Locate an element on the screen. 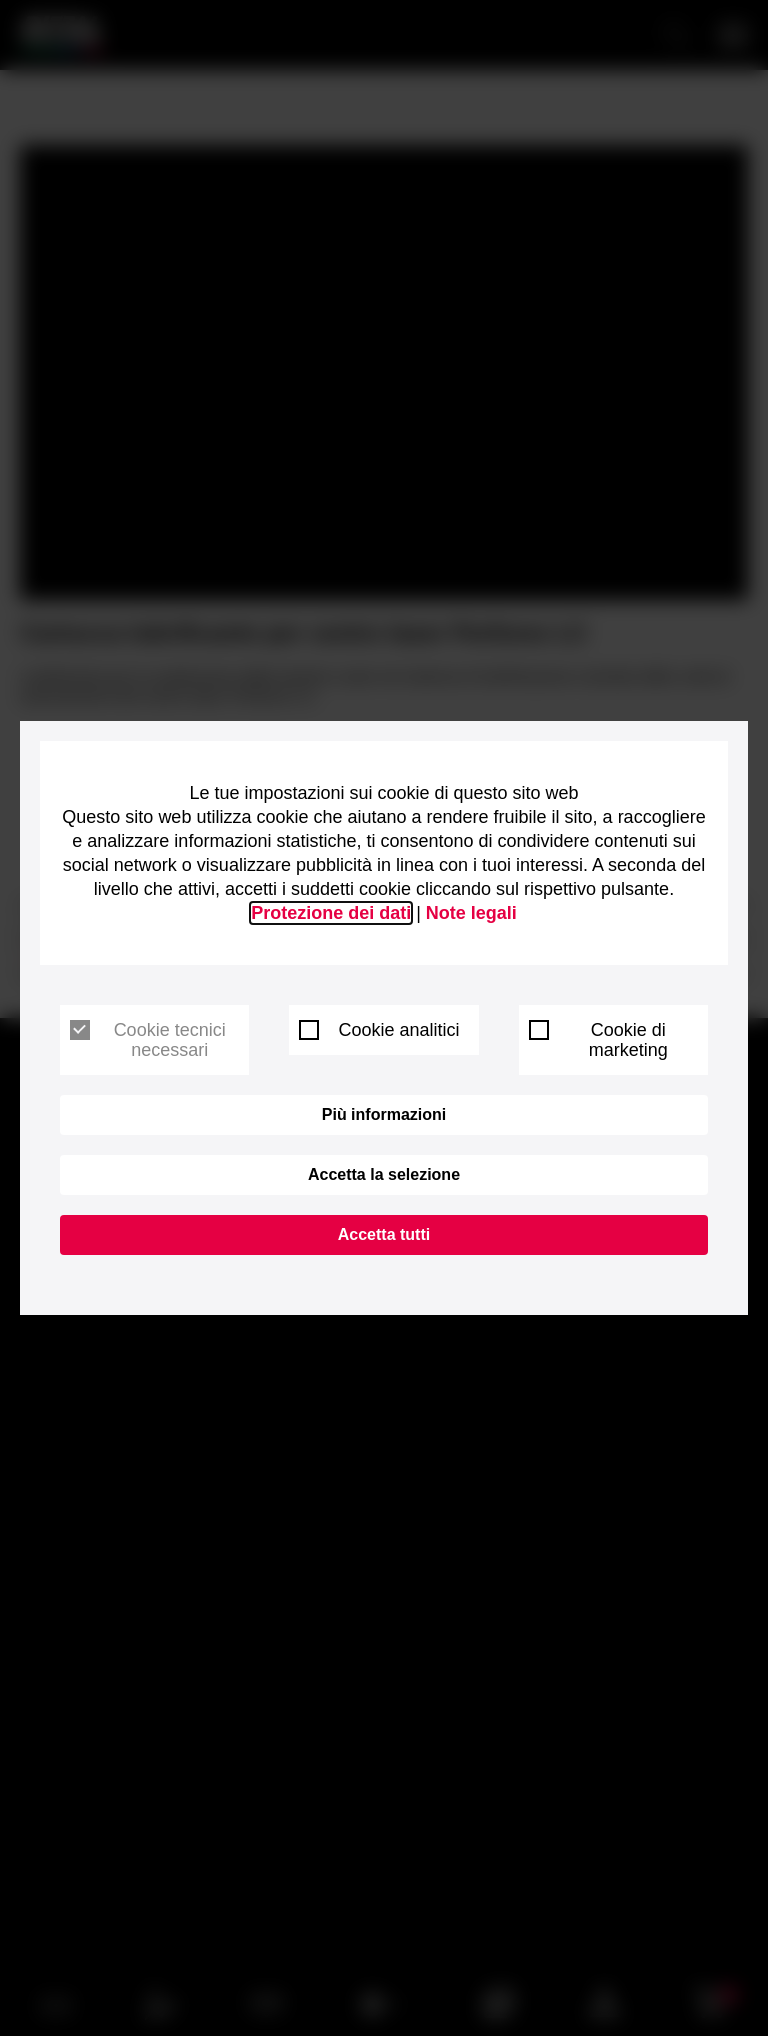 This screenshot has width=768, height=2036. Accetta la selezione is located at coordinates (384, 1174).